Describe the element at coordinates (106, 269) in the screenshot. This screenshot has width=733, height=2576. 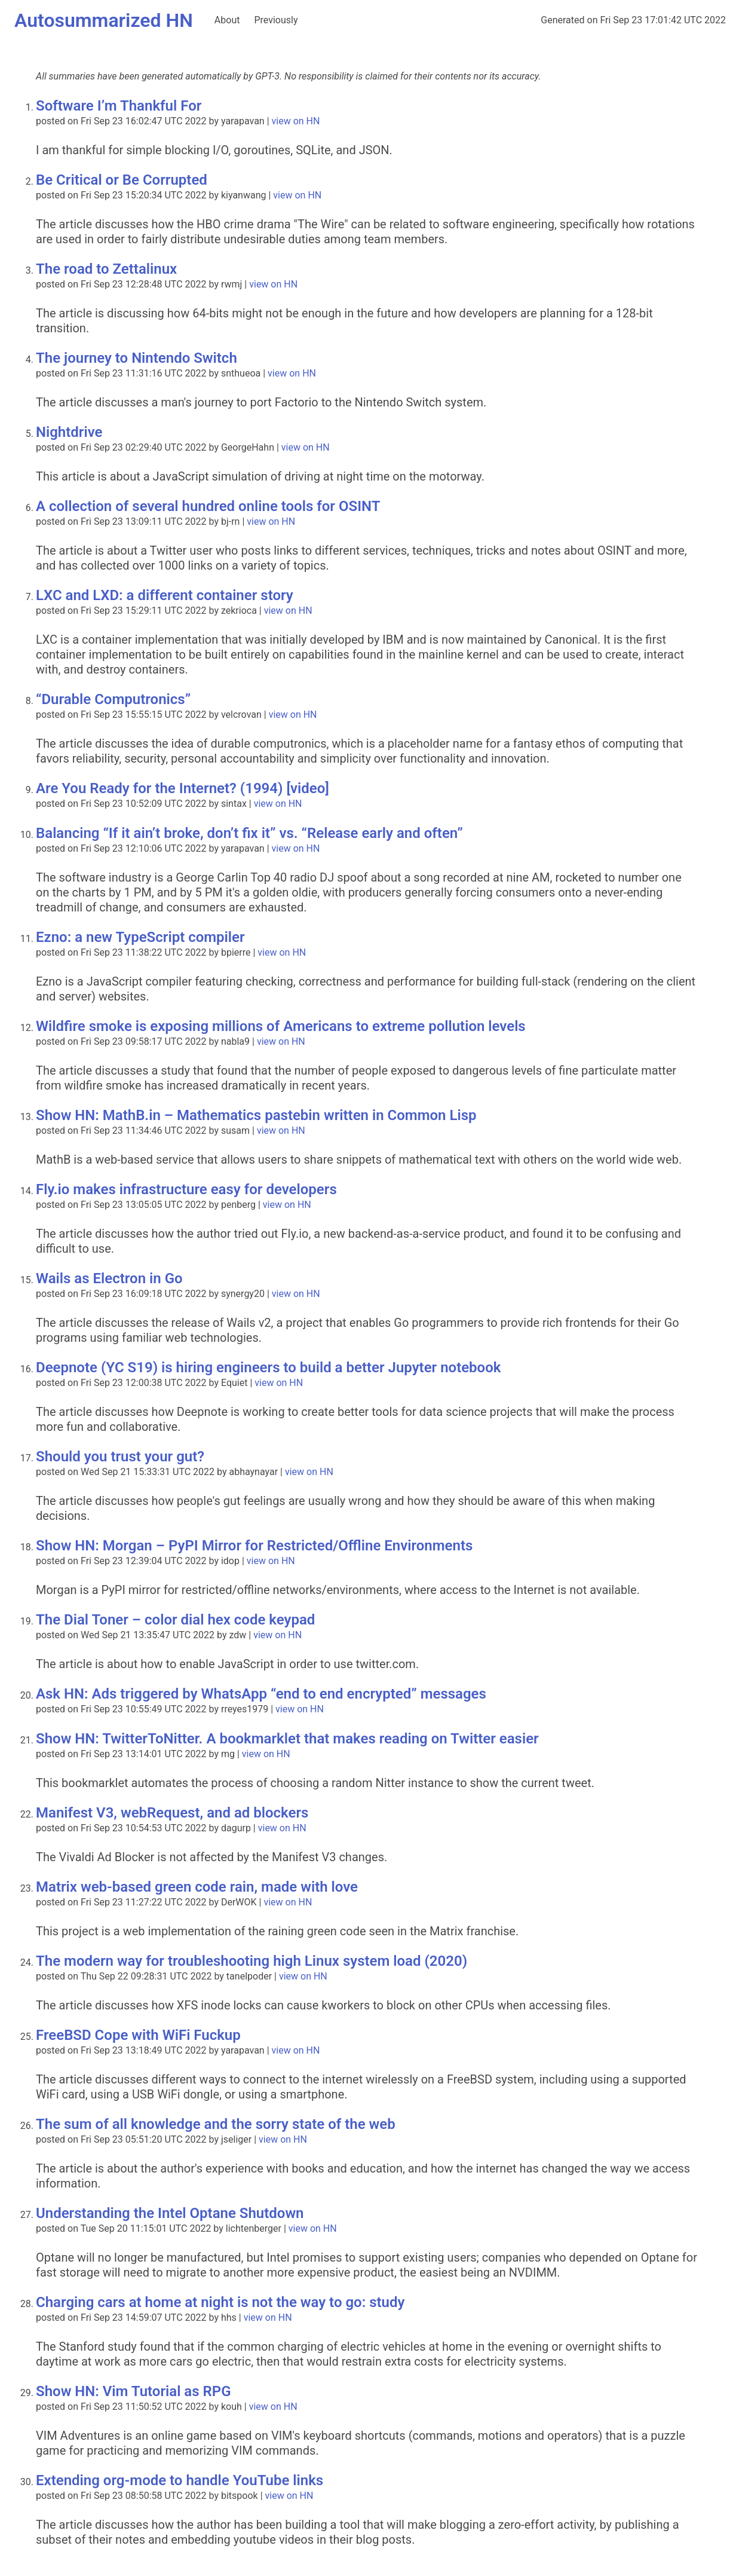
I see `The road to Zettalinux` at that location.